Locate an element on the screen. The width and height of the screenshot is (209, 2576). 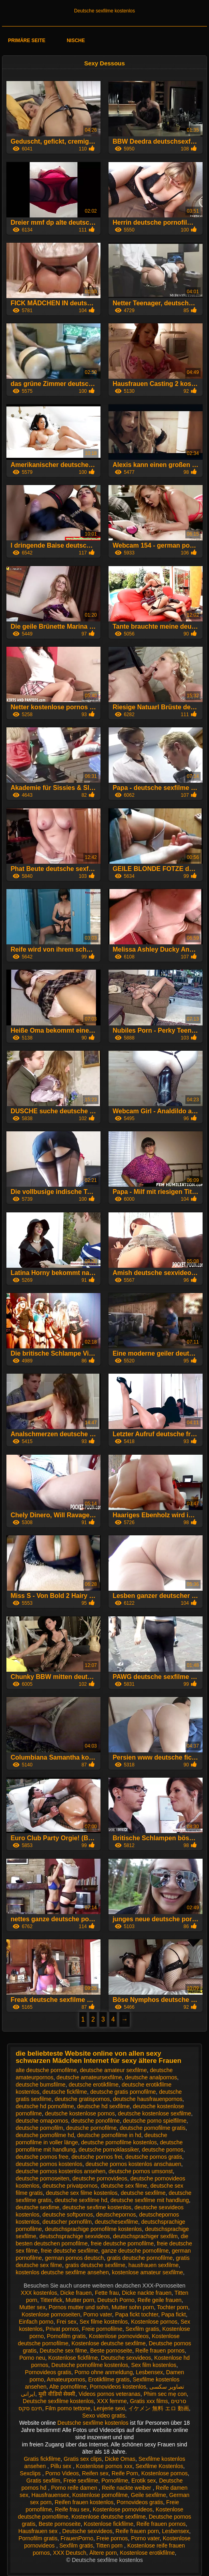
Freie pornofilme is located at coordinates (102, 2329).